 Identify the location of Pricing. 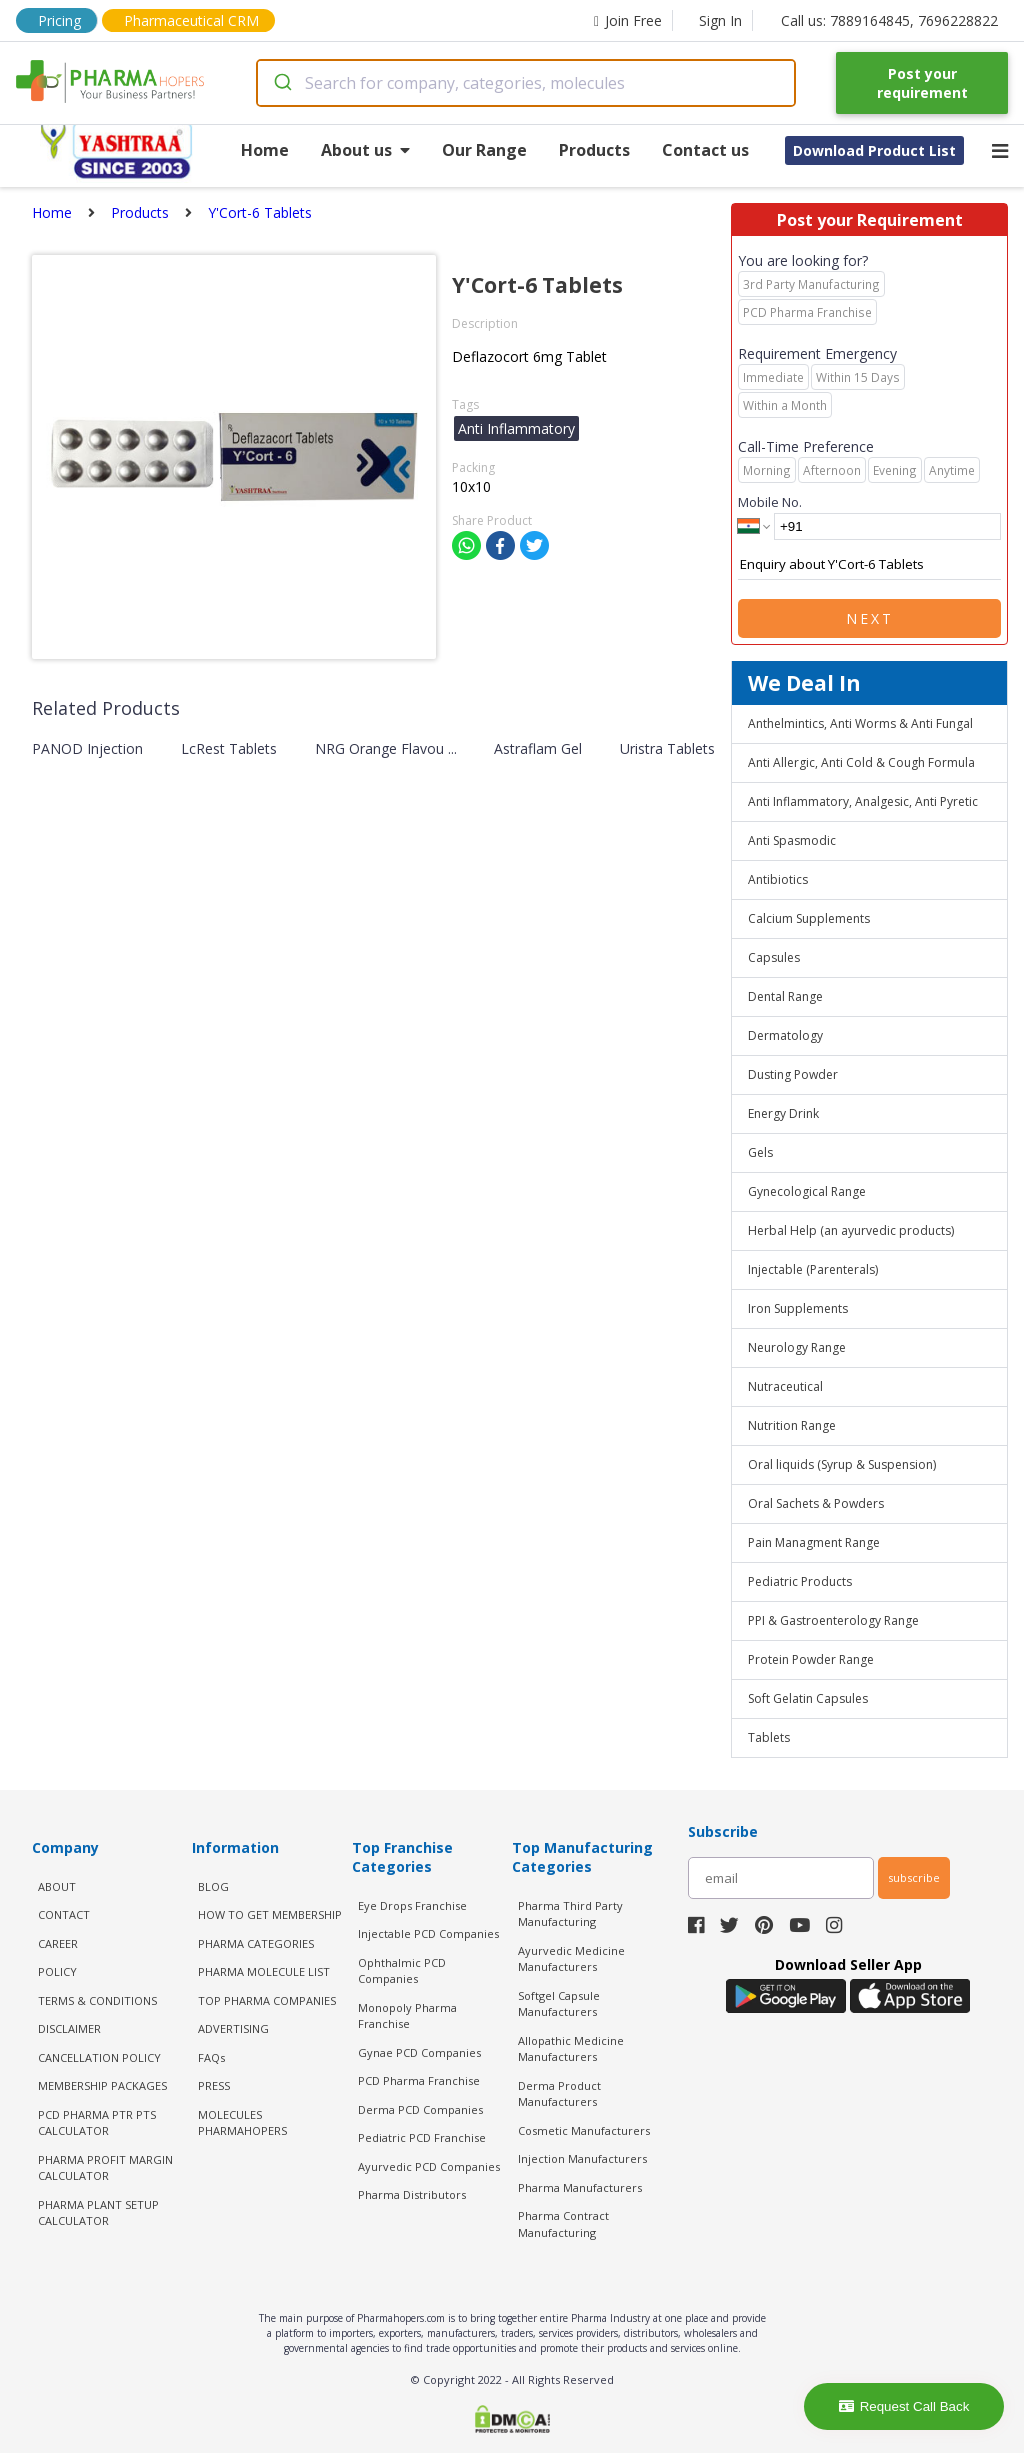
(59, 20).